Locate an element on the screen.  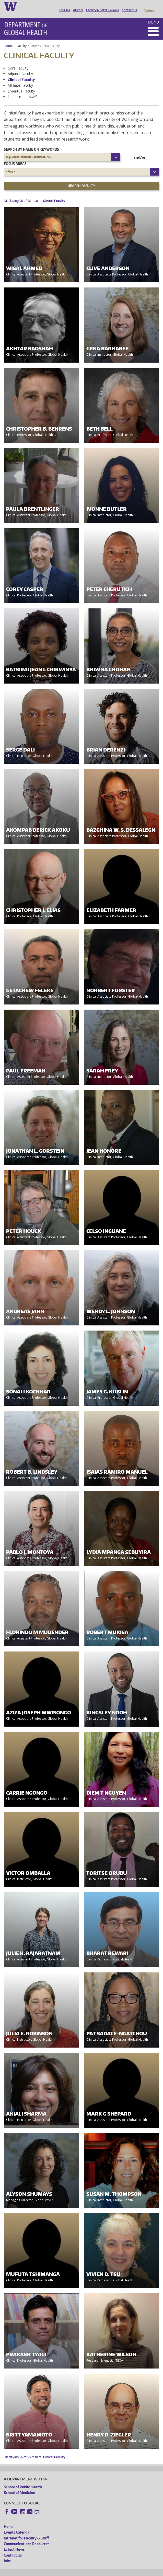
Department Staff is located at coordinates (22, 89).